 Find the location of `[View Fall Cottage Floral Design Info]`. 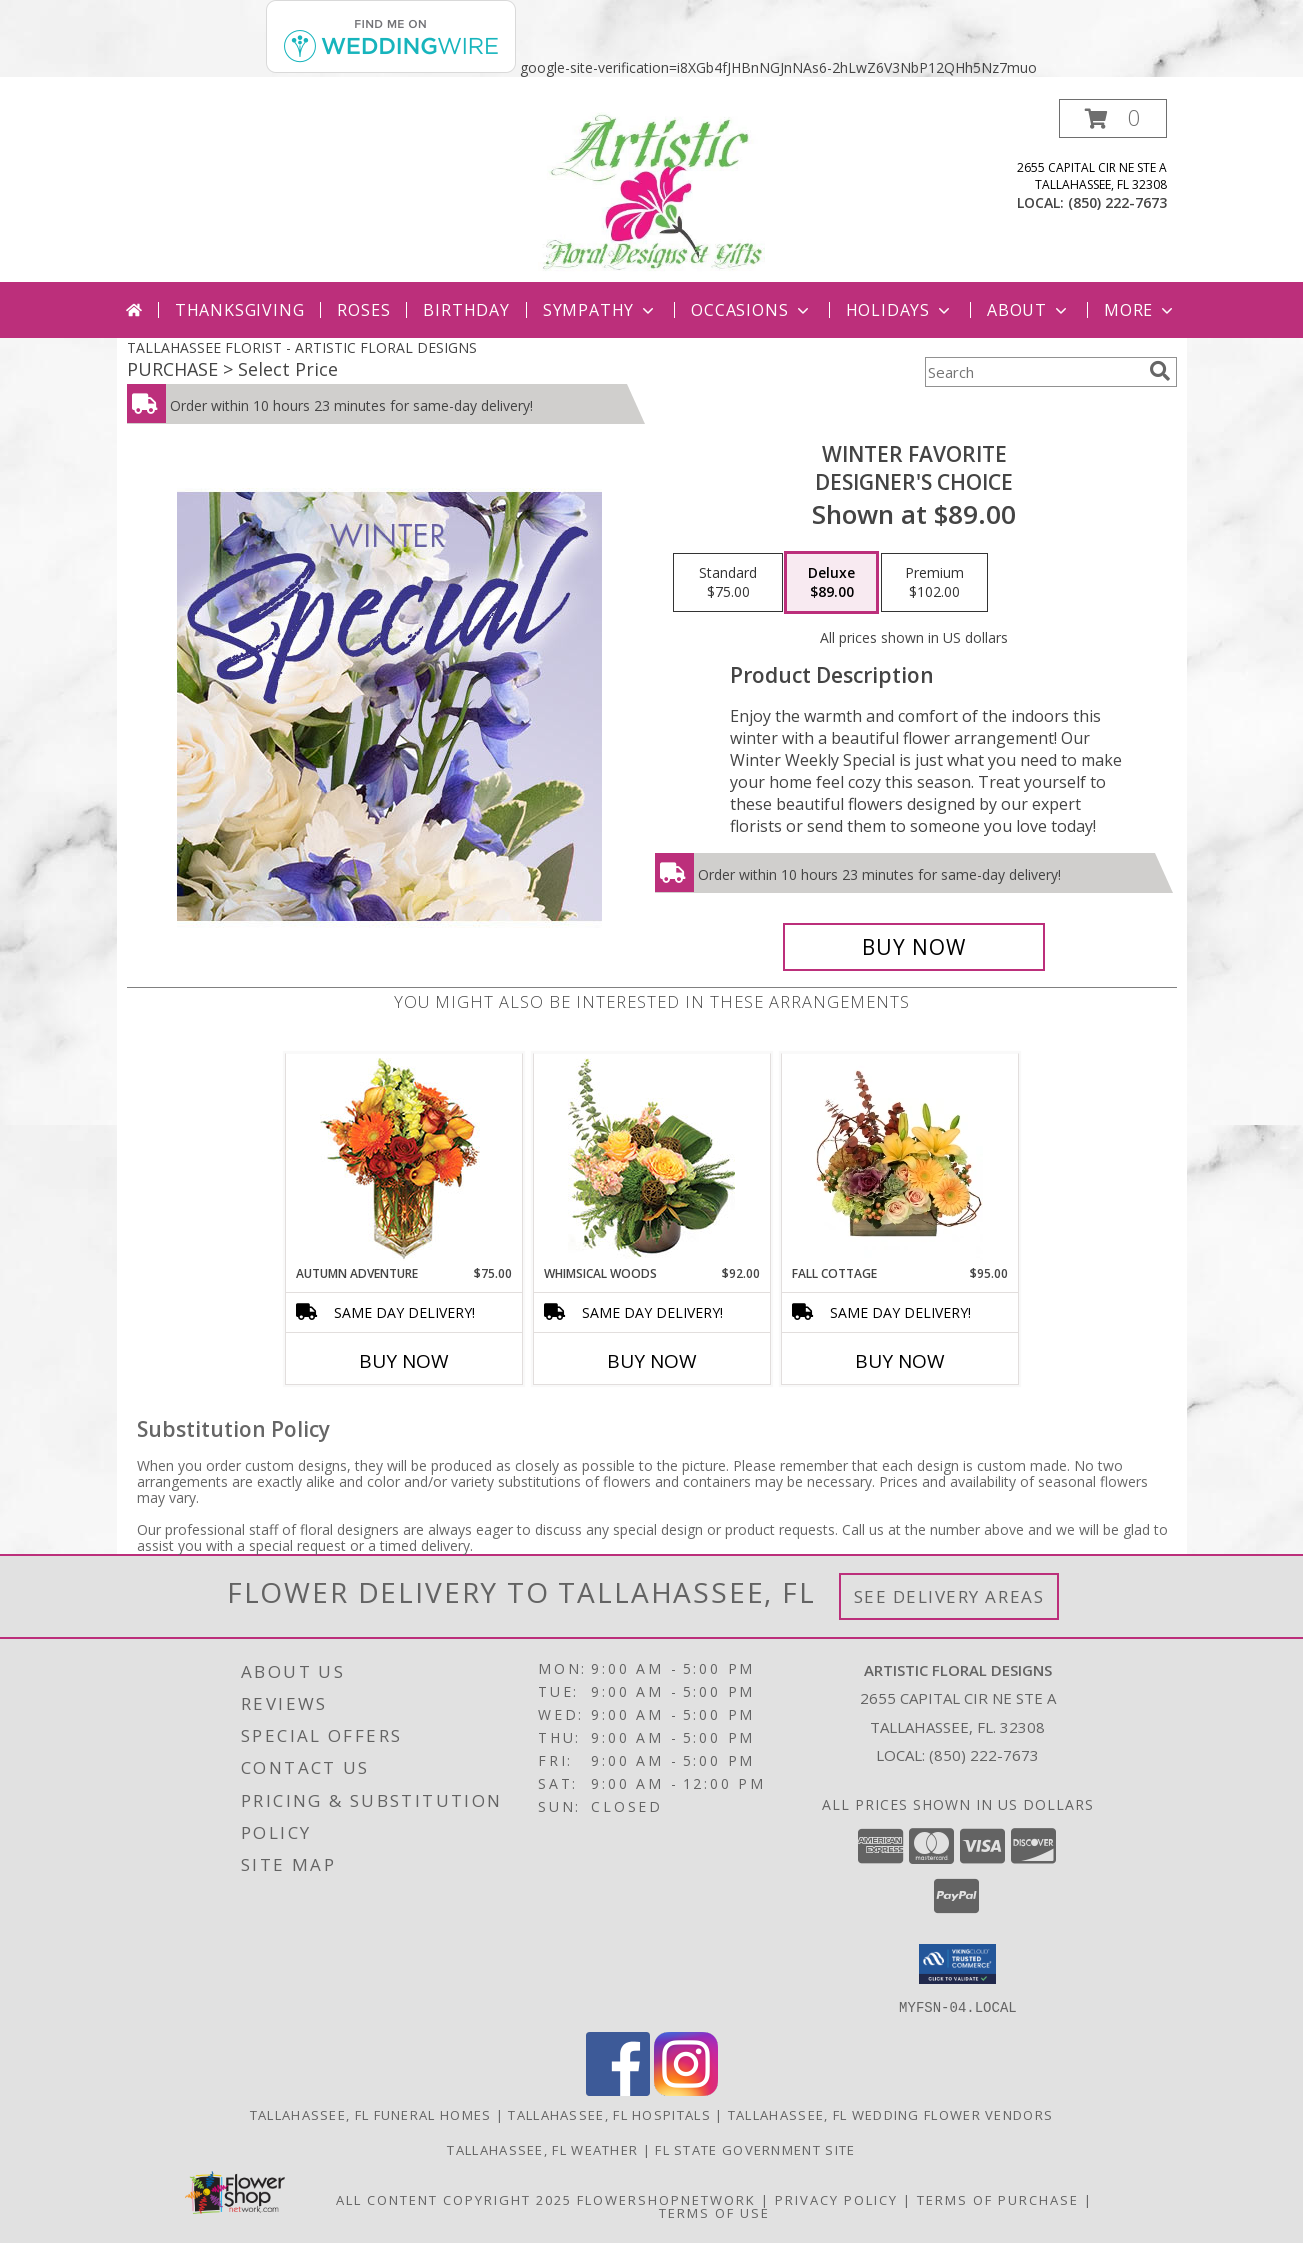

[View Fall Cottage Floral Design Info] is located at coordinates (899, 1159).